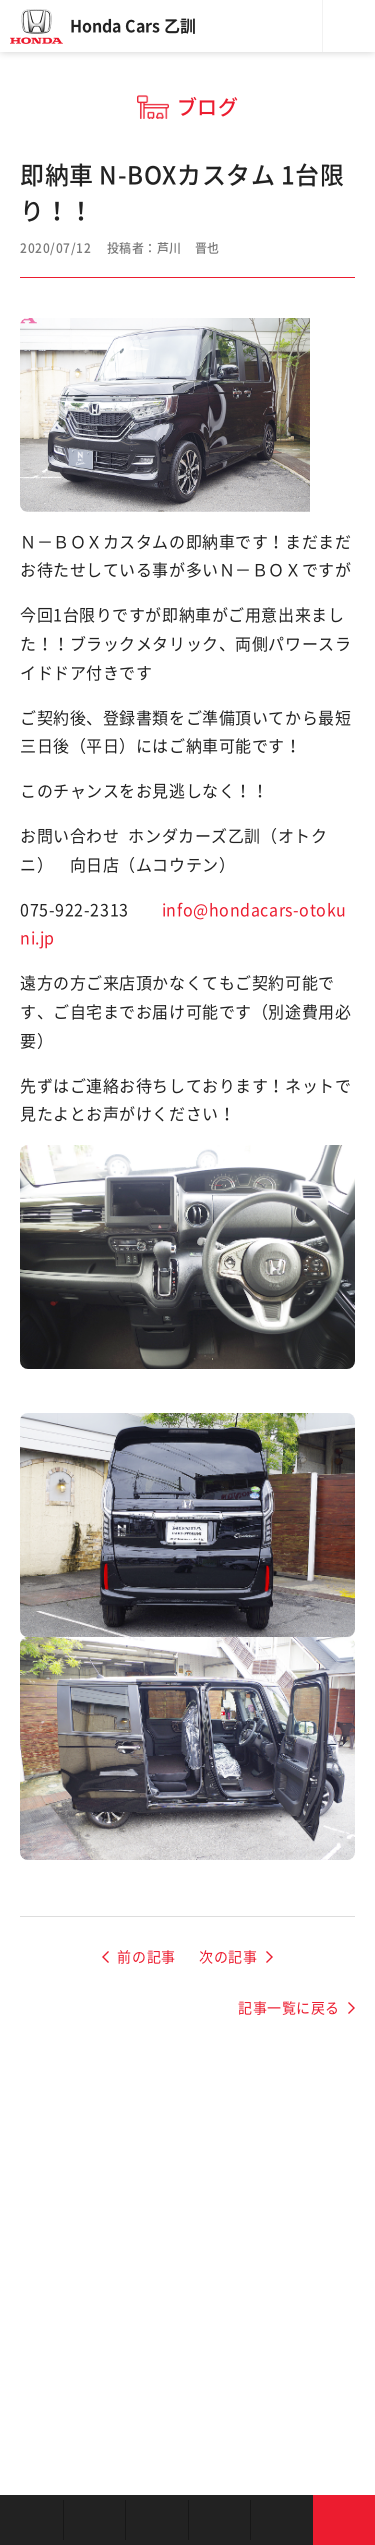 This screenshot has width=375, height=2545. I want to click on 記事一覧に戻る, so click(289, 2008).